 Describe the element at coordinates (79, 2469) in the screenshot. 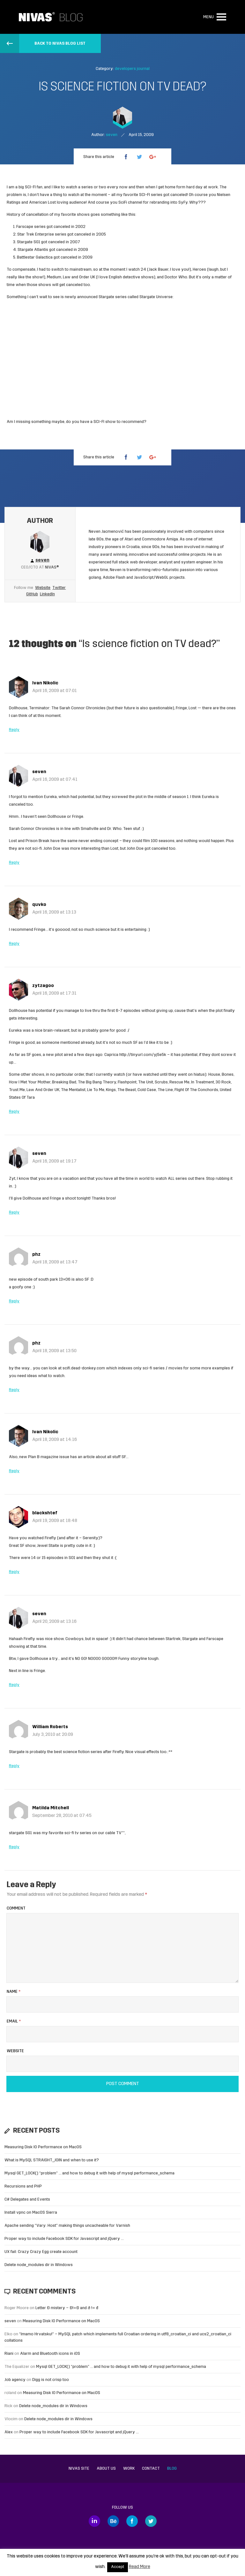

I see `Nivas site` at that location.